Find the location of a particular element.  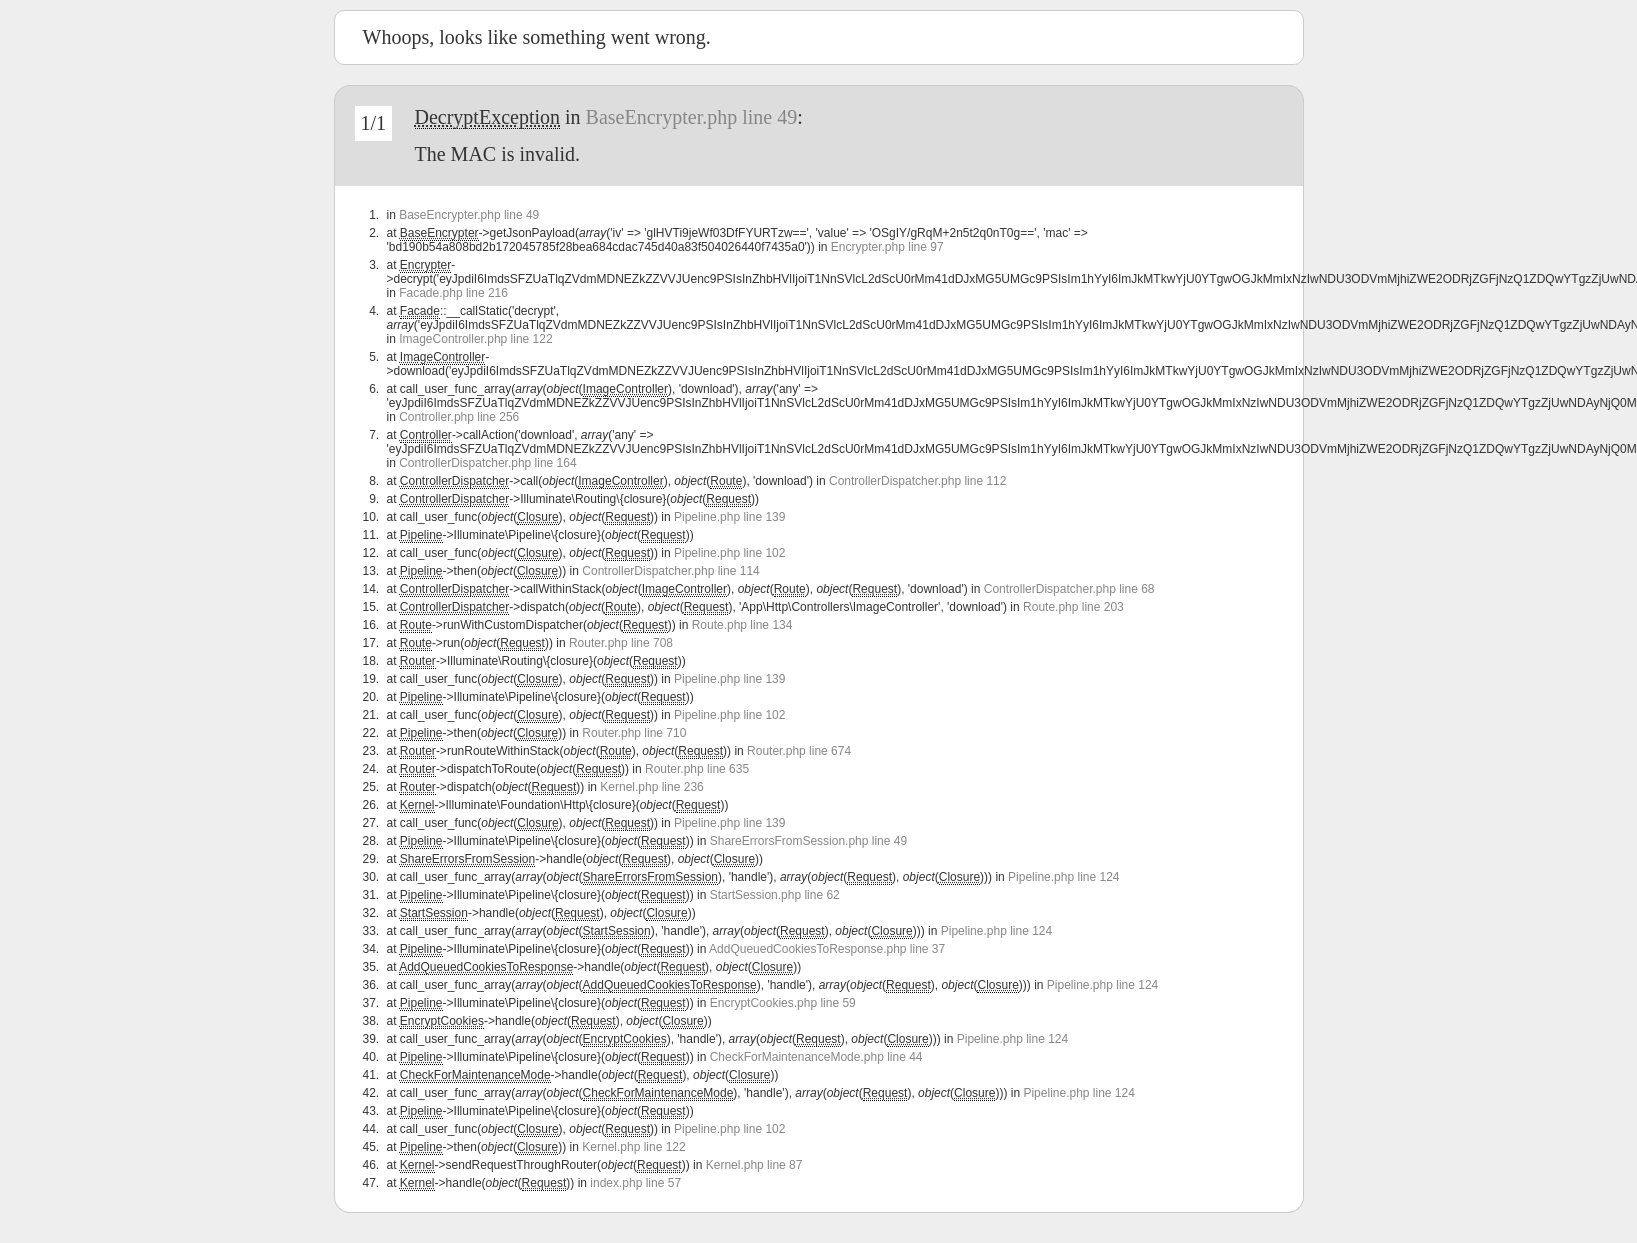

Pipeline.php line 102 is located at coordinates (729, 553).